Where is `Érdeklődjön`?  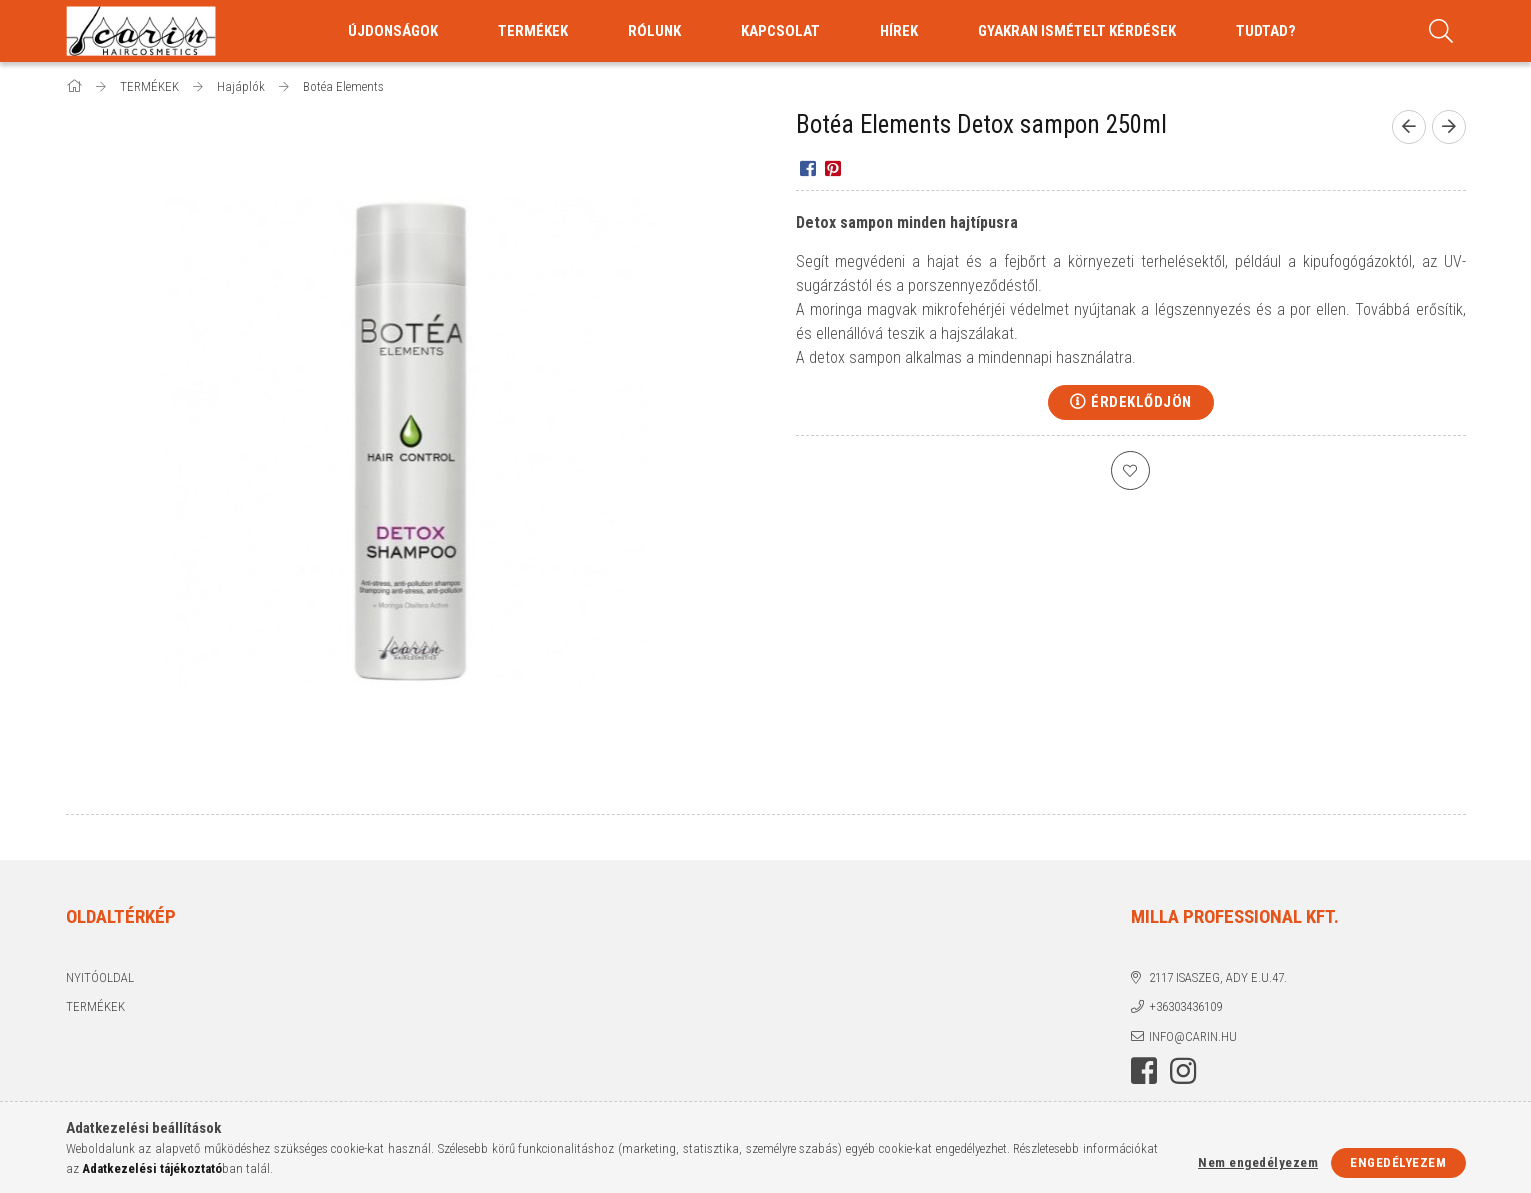 Érdeklődjön is located at coordinates (1141, 402).